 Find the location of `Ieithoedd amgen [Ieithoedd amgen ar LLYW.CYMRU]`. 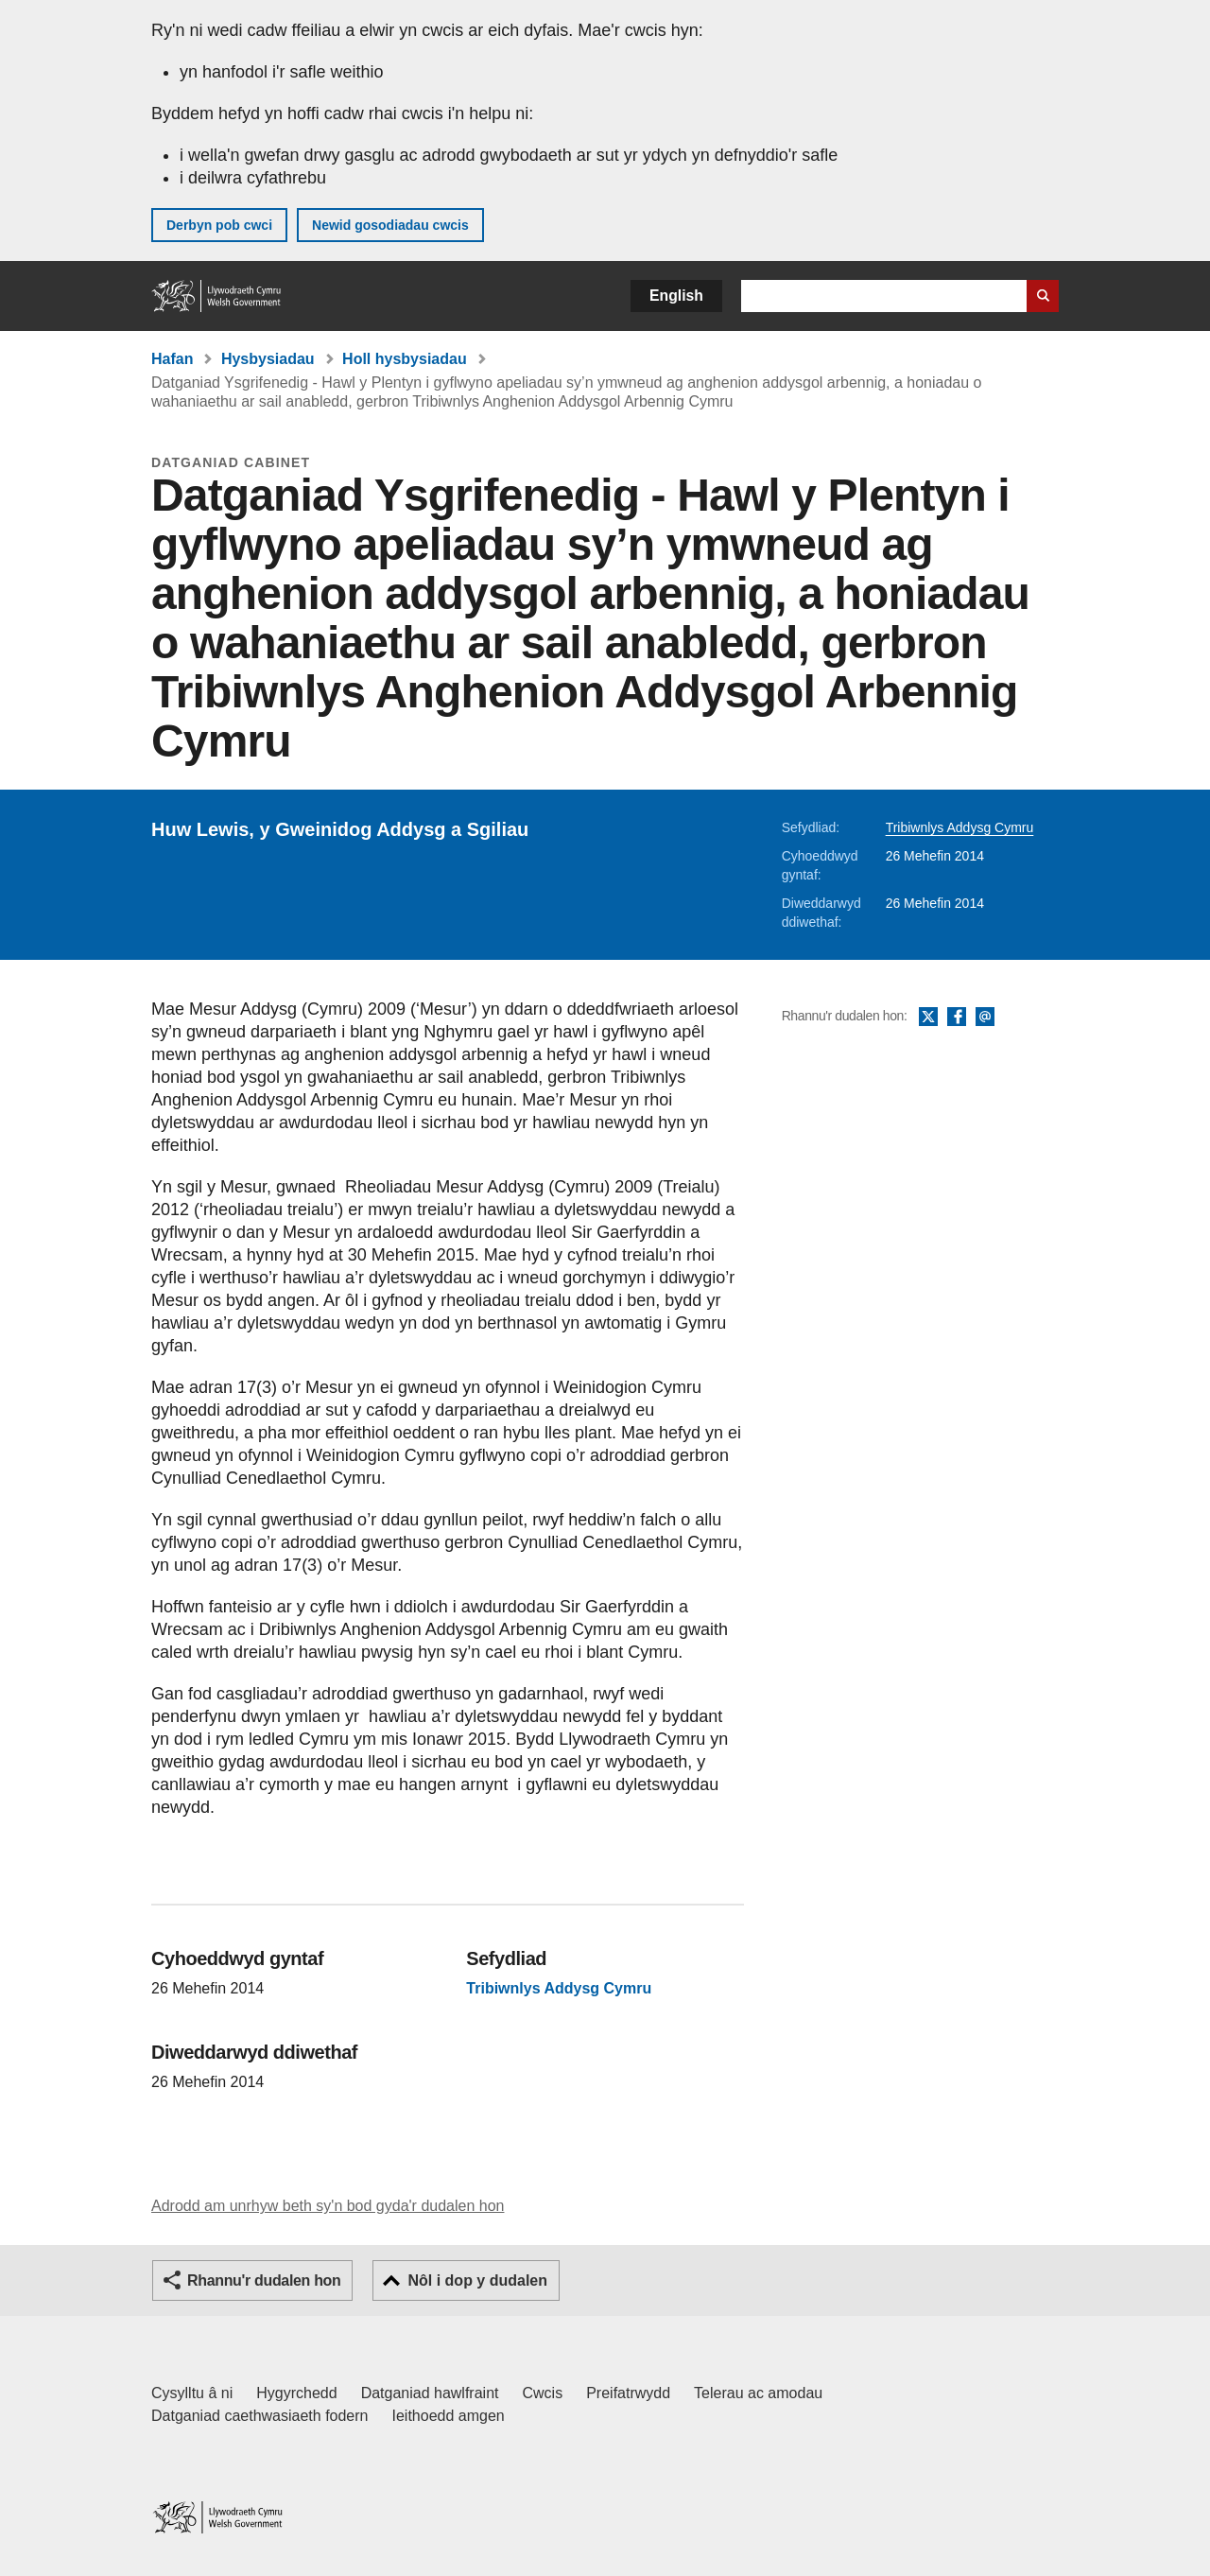

Ieithoedd amgen [Ieithoedd amgen ar LLYW.CYMRU] is located at coordinates (448, 2416).